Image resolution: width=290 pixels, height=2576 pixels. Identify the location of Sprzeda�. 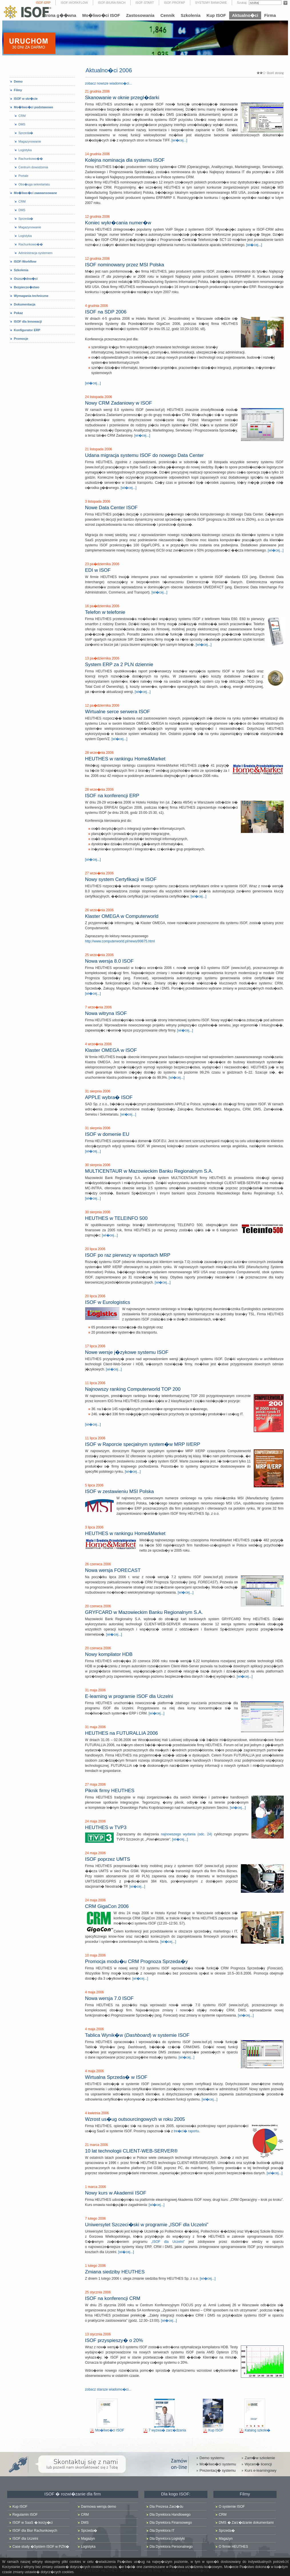
(26, 133).